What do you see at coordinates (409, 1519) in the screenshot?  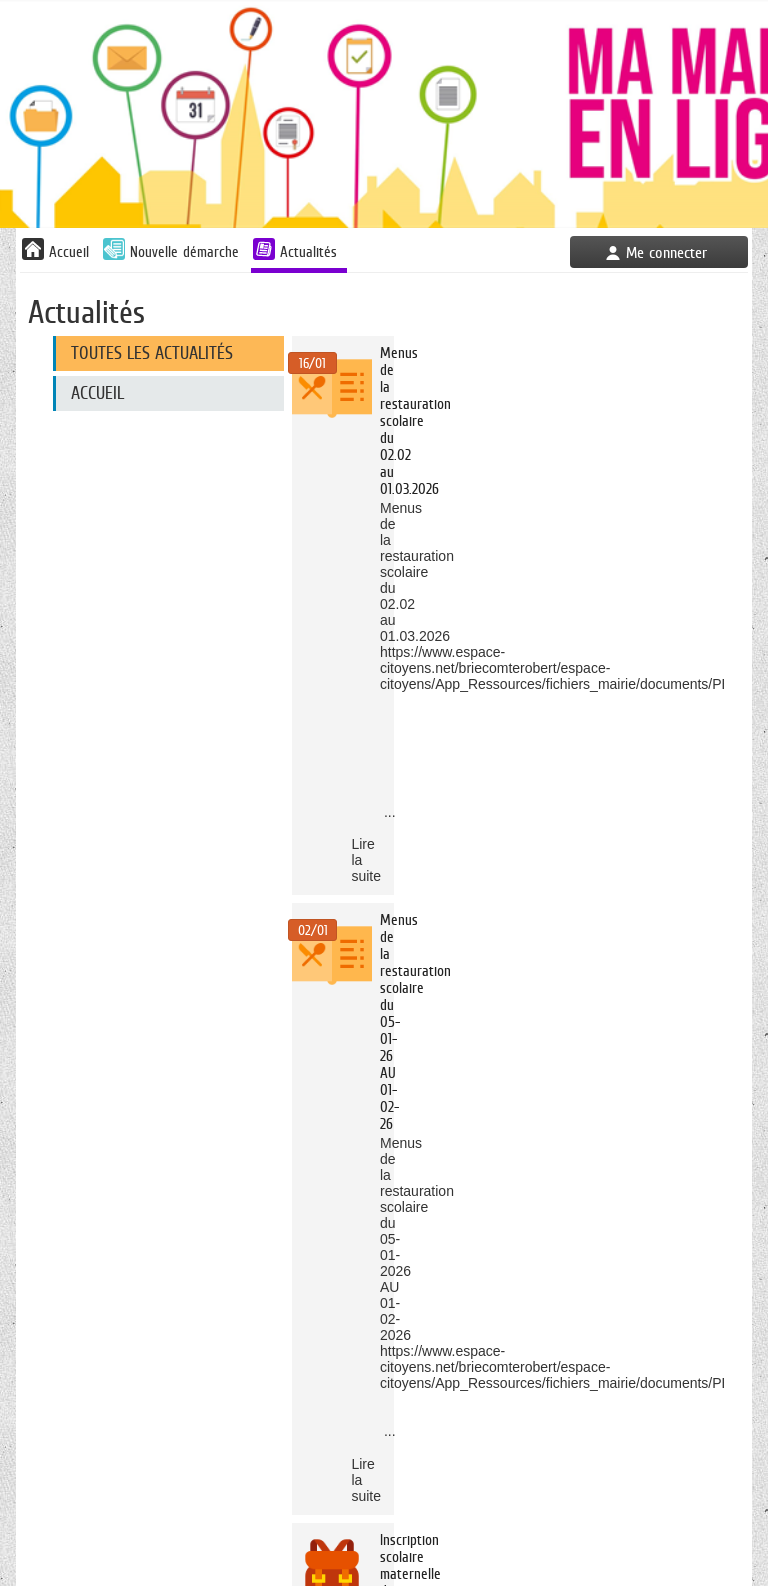 I see `Nous Contacter` at bounding box center [409, 1519].